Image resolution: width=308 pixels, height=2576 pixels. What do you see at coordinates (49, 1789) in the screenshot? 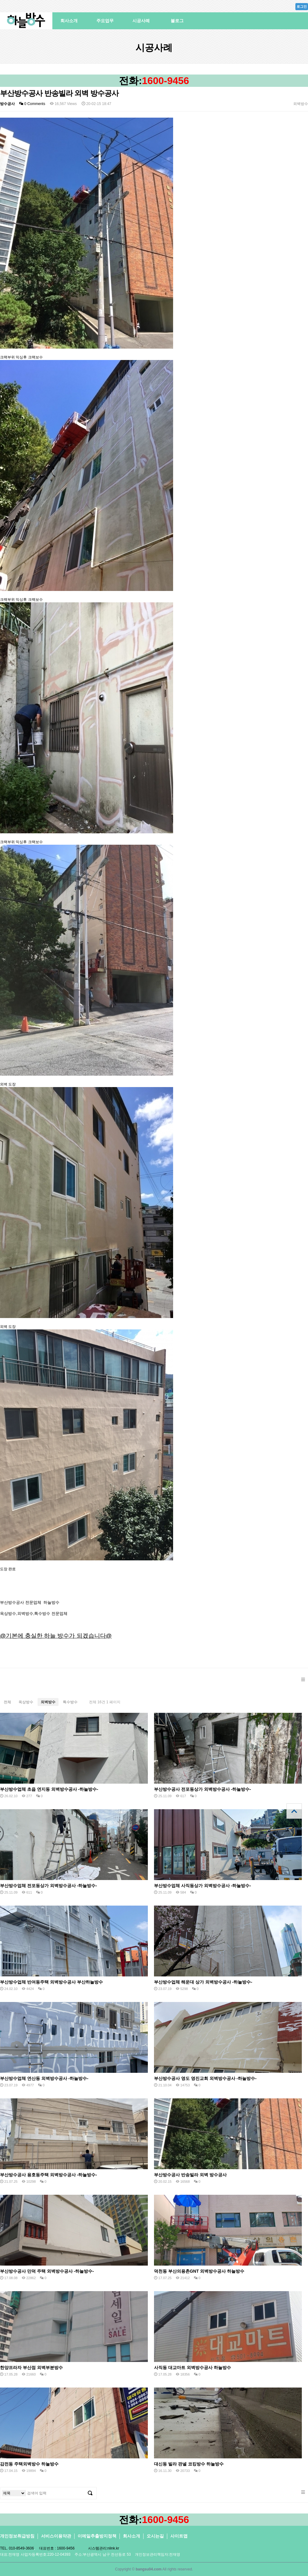
I see `부산방수업체 초읍 연지동 외벽방수공사 -하늘방수-` at bounding box center [49, 1789].